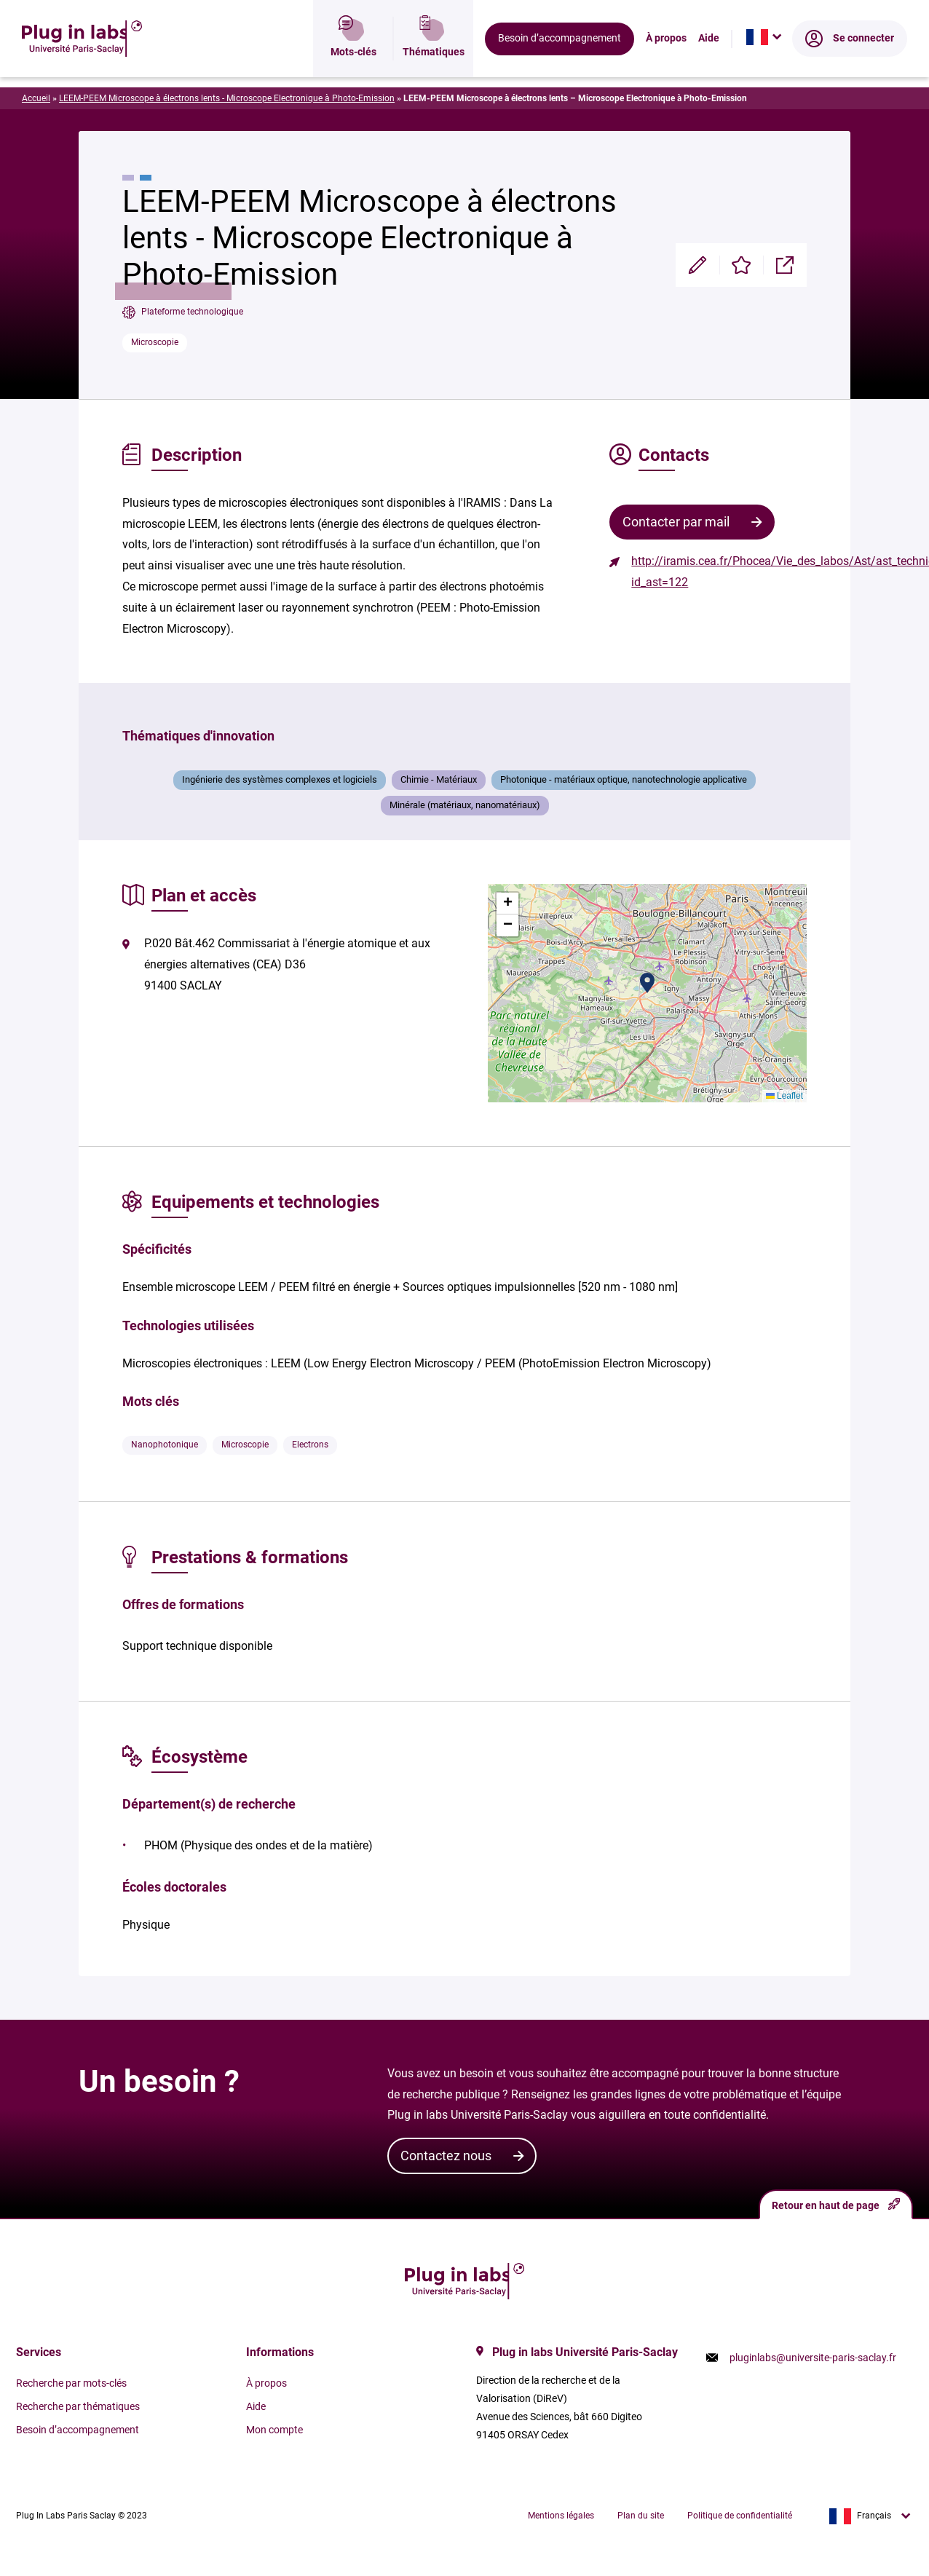 The height and width of the screenshot is (2576, 929). Describe the element at coordinates (739, 2515) in the screenshot. I see `Politique de confidentialité` at that location.